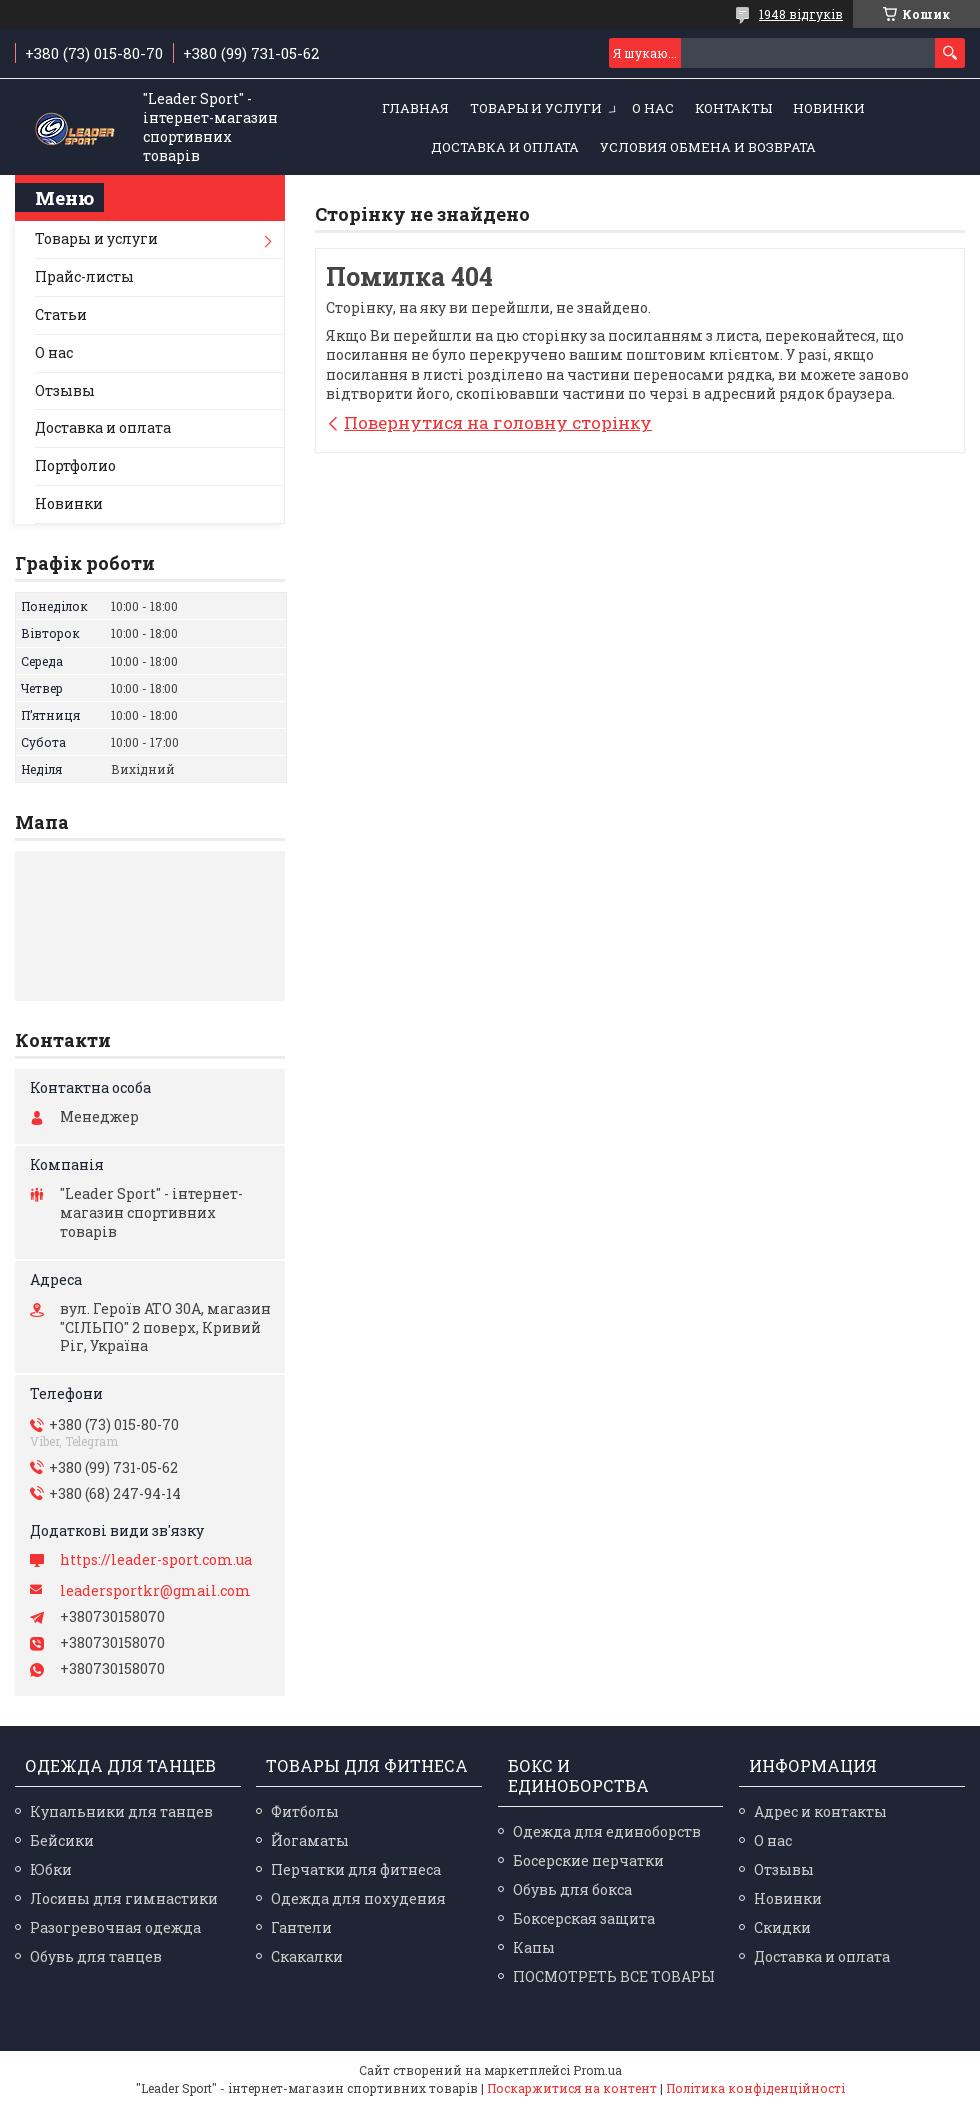  Describe the element at coordinates (829, 108) in the screenshot. I see `Новинки` at that location.